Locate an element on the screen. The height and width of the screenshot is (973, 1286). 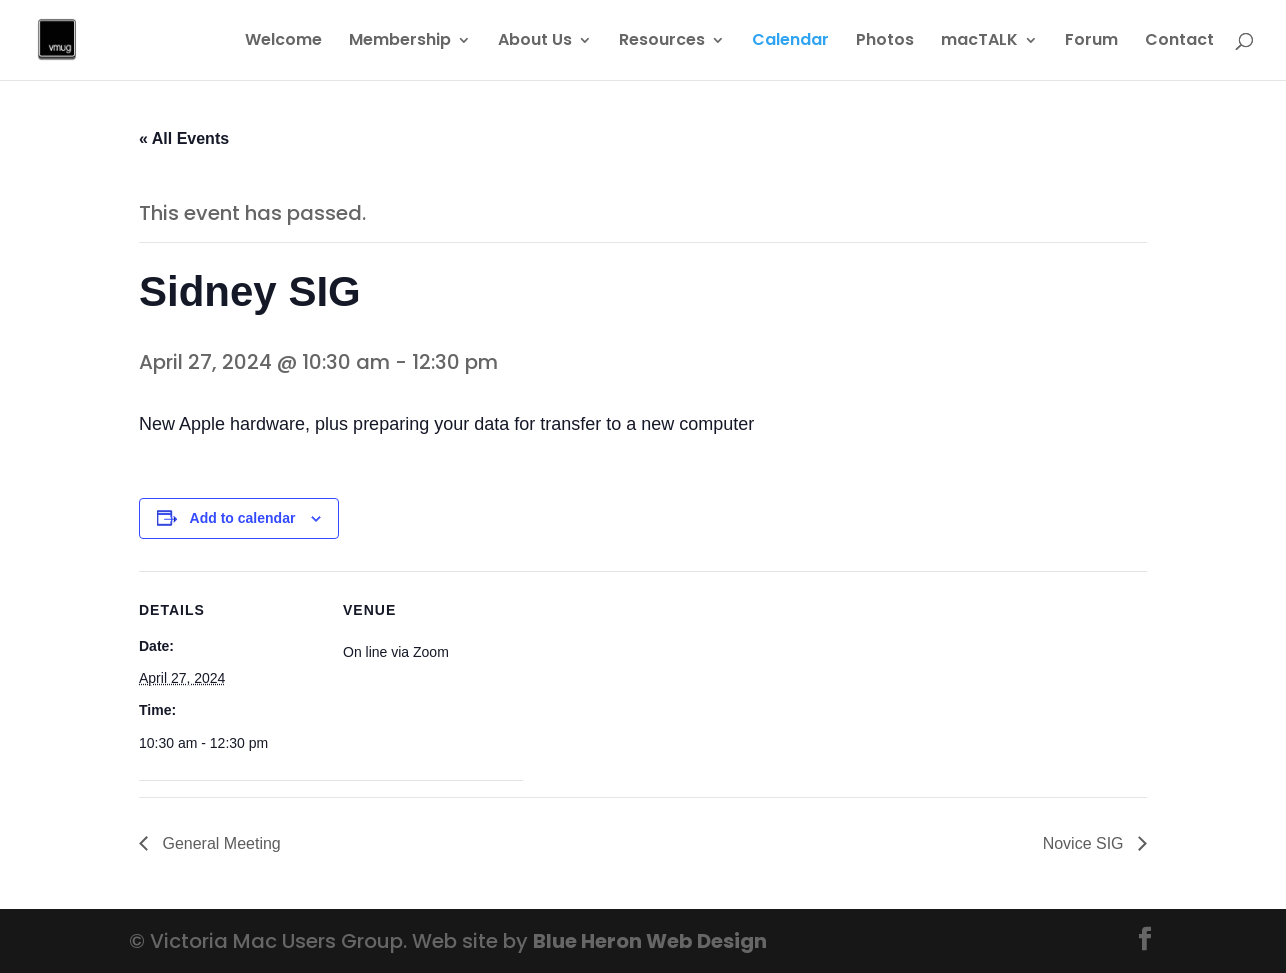
Membership is located at coordinates (400, 42).